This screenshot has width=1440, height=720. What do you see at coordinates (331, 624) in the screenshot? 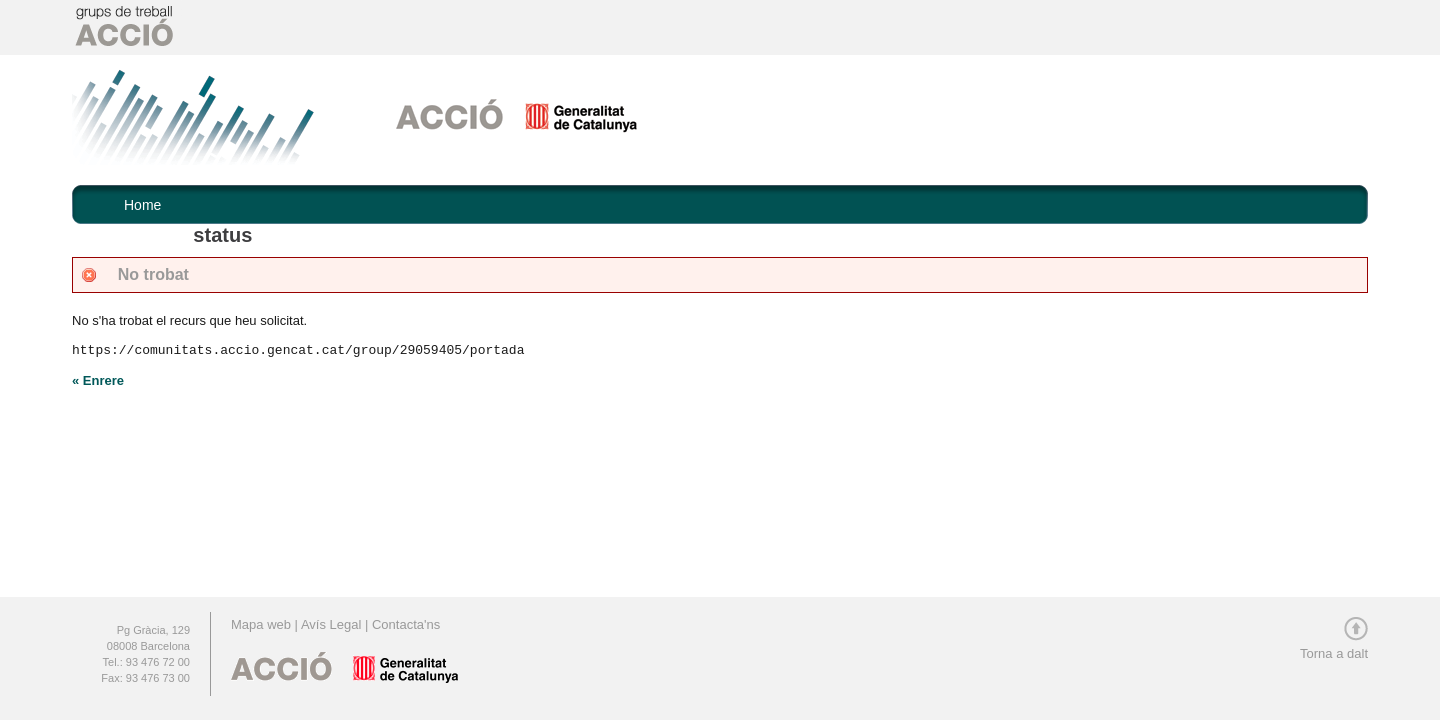
I see `Avís Legal` at bounding box center [331, 624].